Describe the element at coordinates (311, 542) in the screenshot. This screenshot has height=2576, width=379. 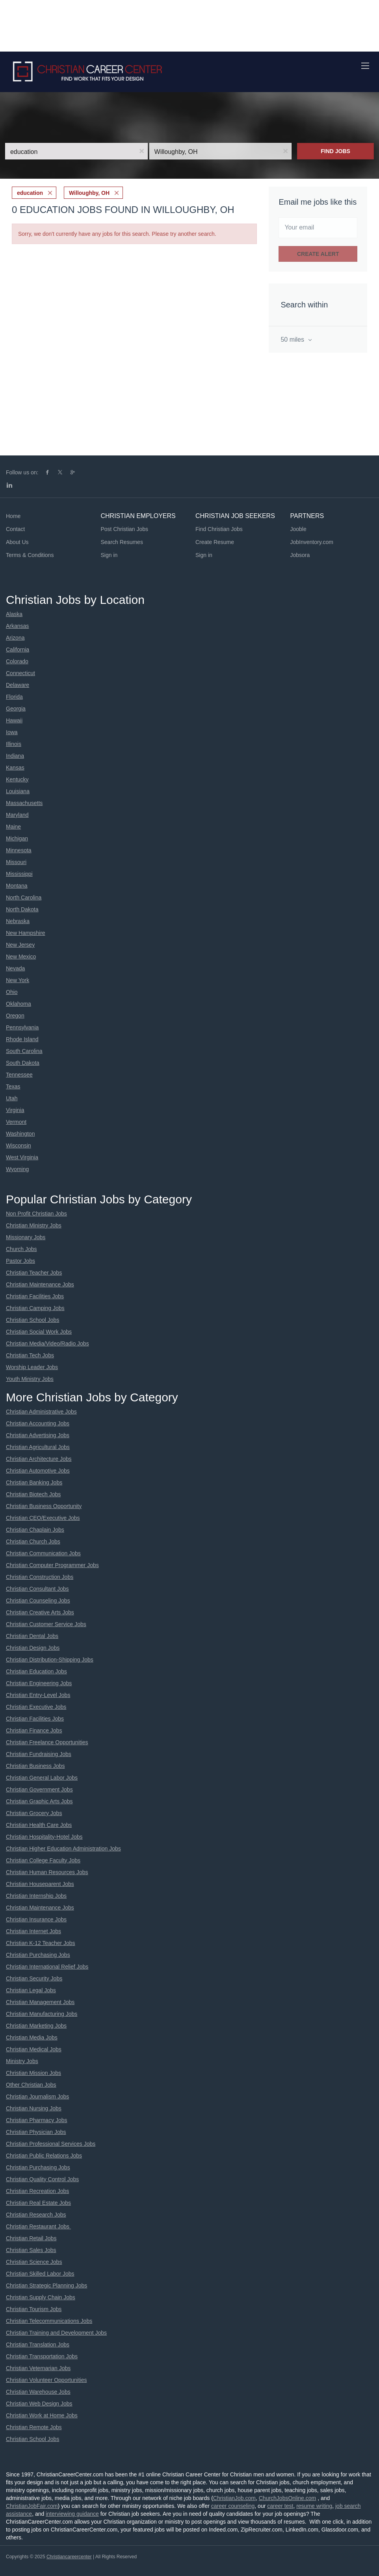
I see `JobInventory.com` at that location.